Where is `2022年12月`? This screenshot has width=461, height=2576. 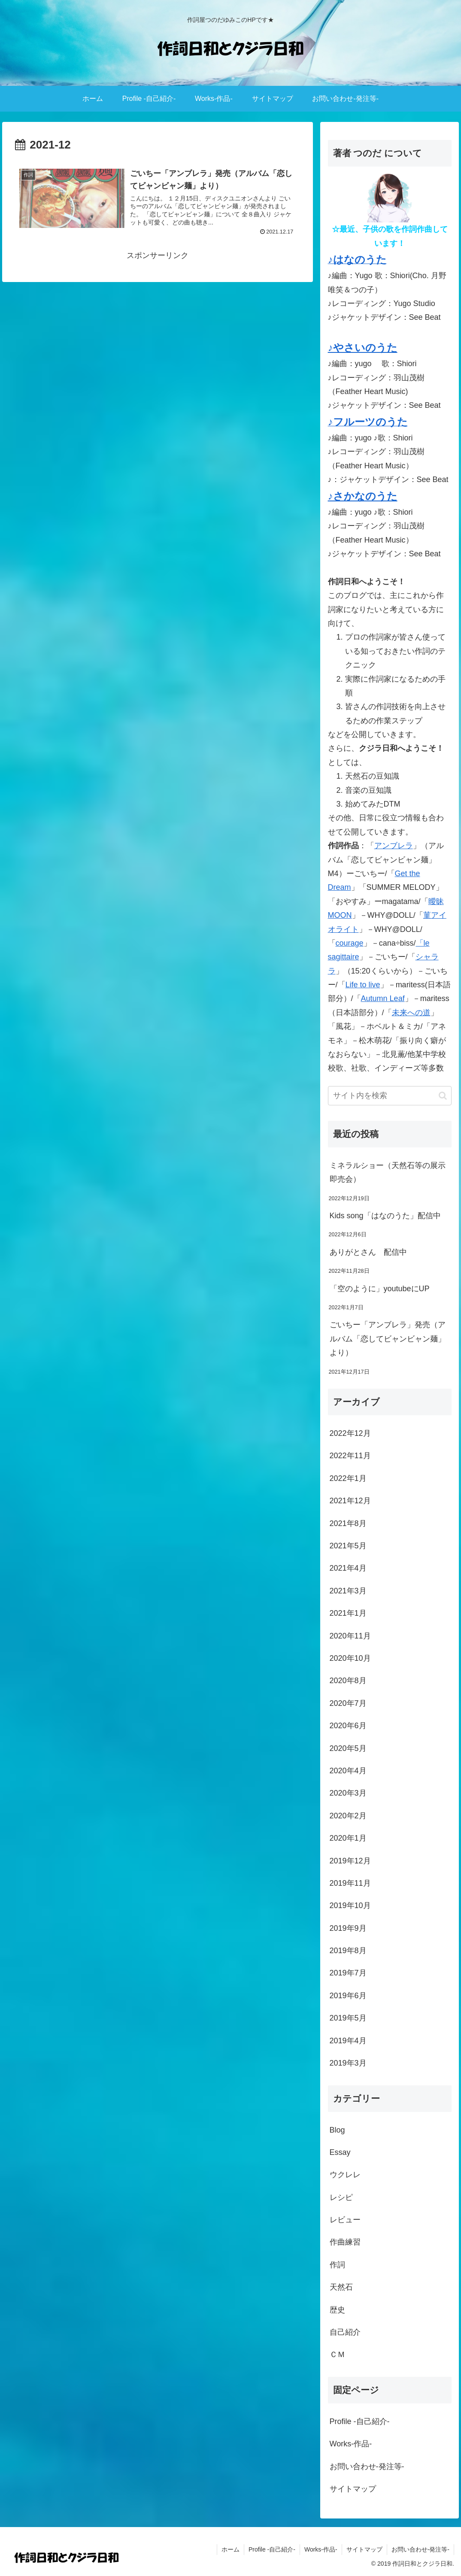
2022年12月 is located at coordinates (350, 1433).